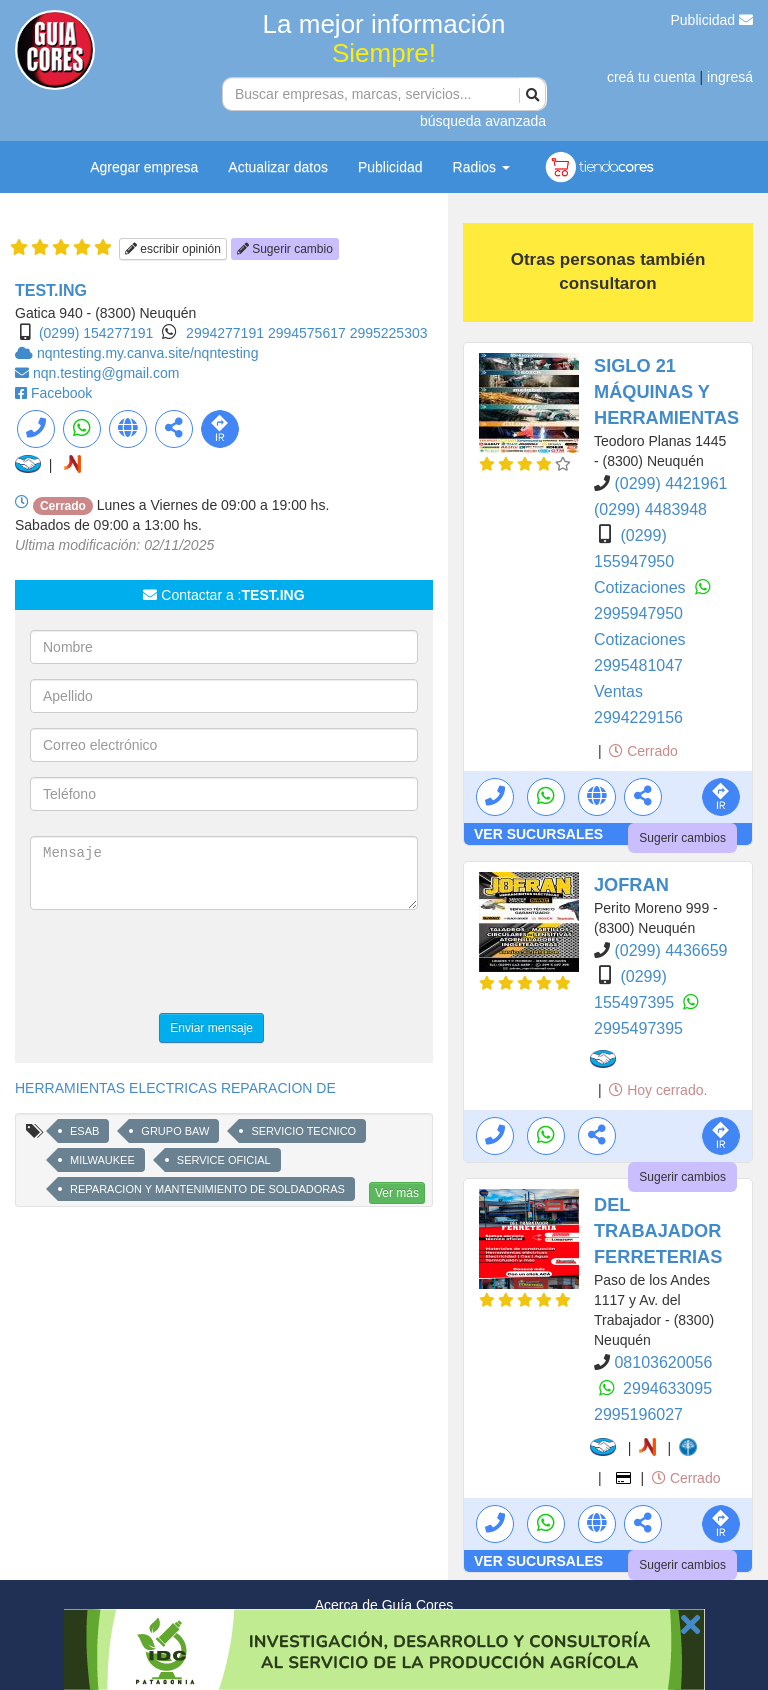 The width and height of the screenshot is (768, 1690). What do you see at coordinates (61, 393) in the screenshot?
I see `Facebook` at bounding box center [61, 393].